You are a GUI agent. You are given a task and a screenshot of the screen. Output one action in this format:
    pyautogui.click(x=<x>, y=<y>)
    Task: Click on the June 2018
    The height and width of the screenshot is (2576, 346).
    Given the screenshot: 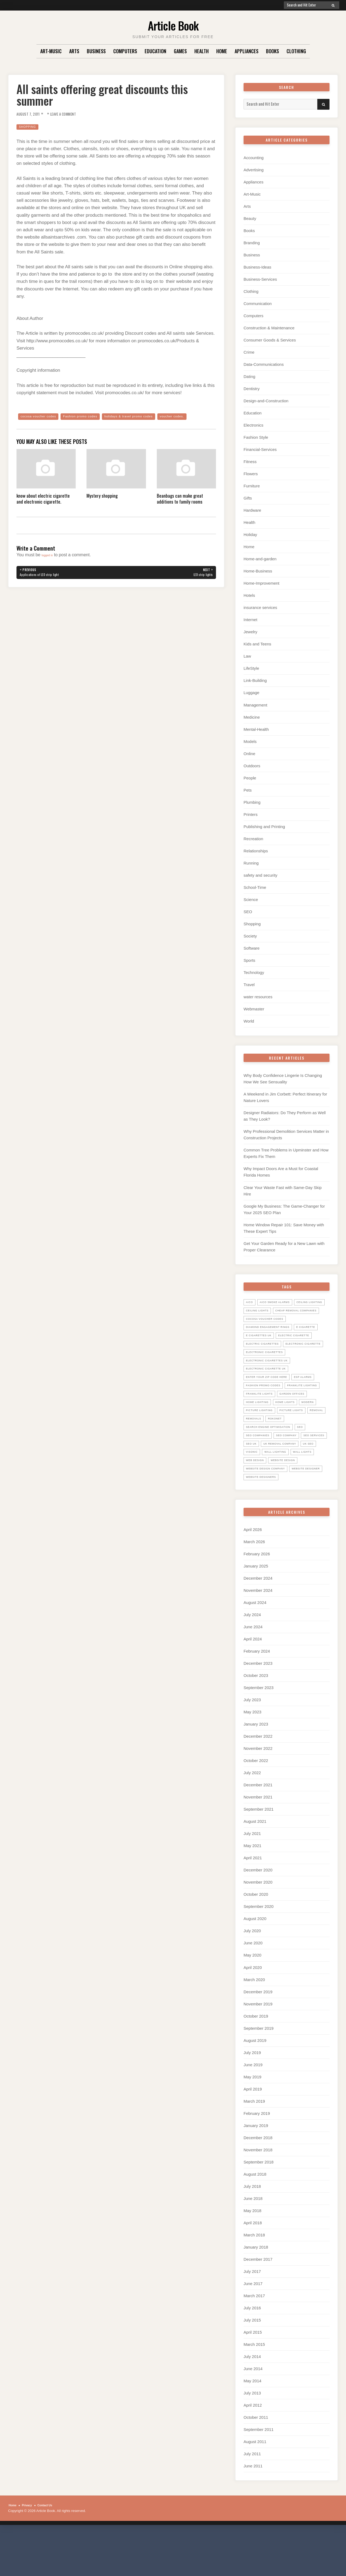 What is the action you would take?
    pyautogui.click(x=253, y=2241)
    